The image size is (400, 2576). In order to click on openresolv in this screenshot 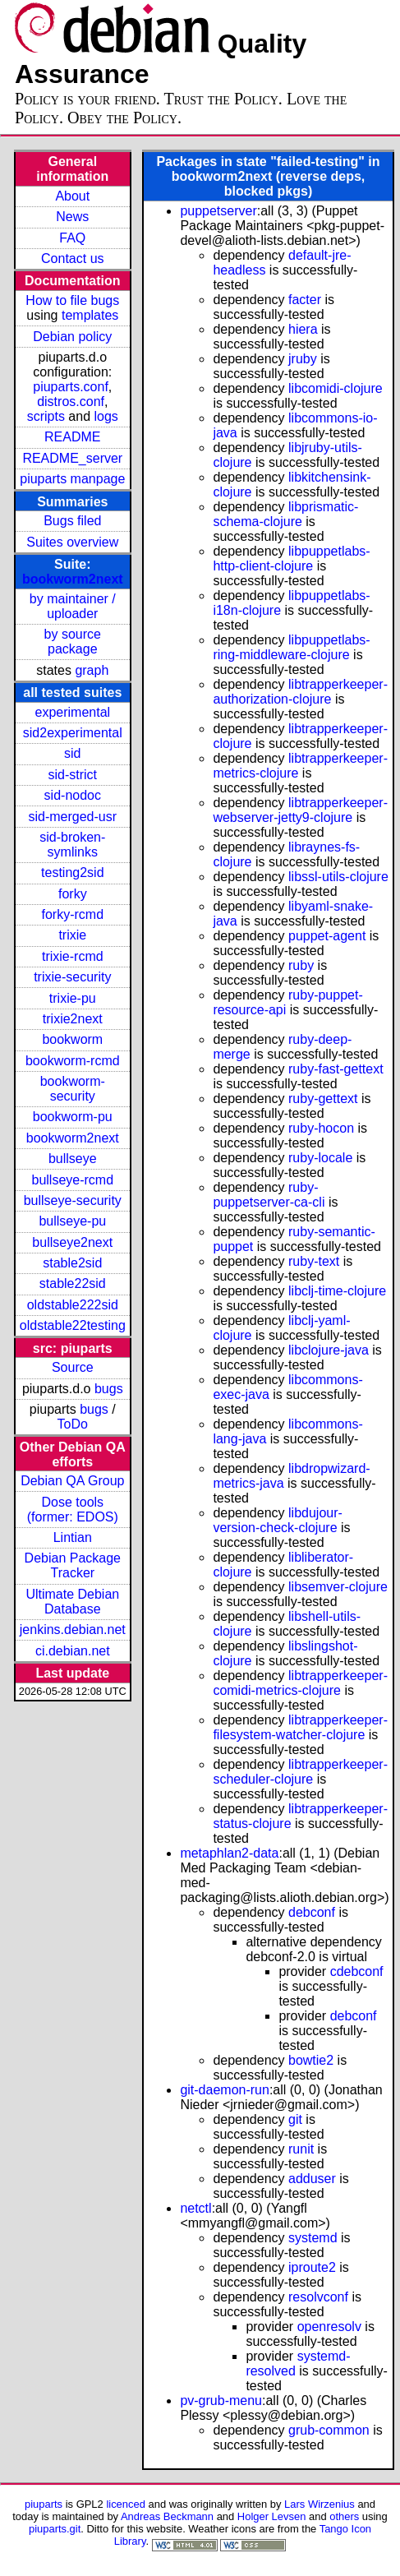, I will do `click(329, 2327)`.